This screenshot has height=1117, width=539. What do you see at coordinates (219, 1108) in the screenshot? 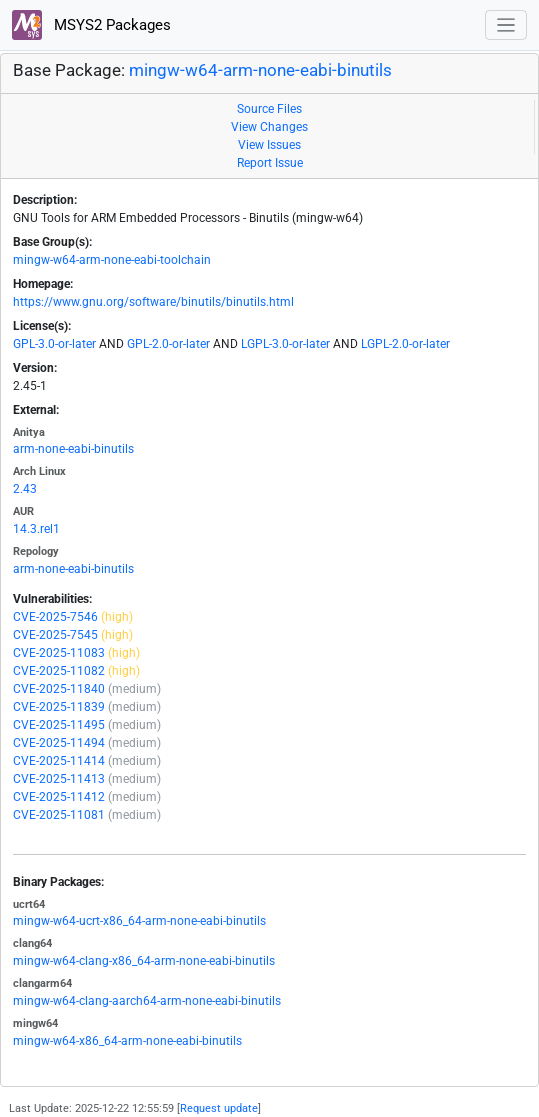
I see `Request update` at bounding box center [219, 1108].